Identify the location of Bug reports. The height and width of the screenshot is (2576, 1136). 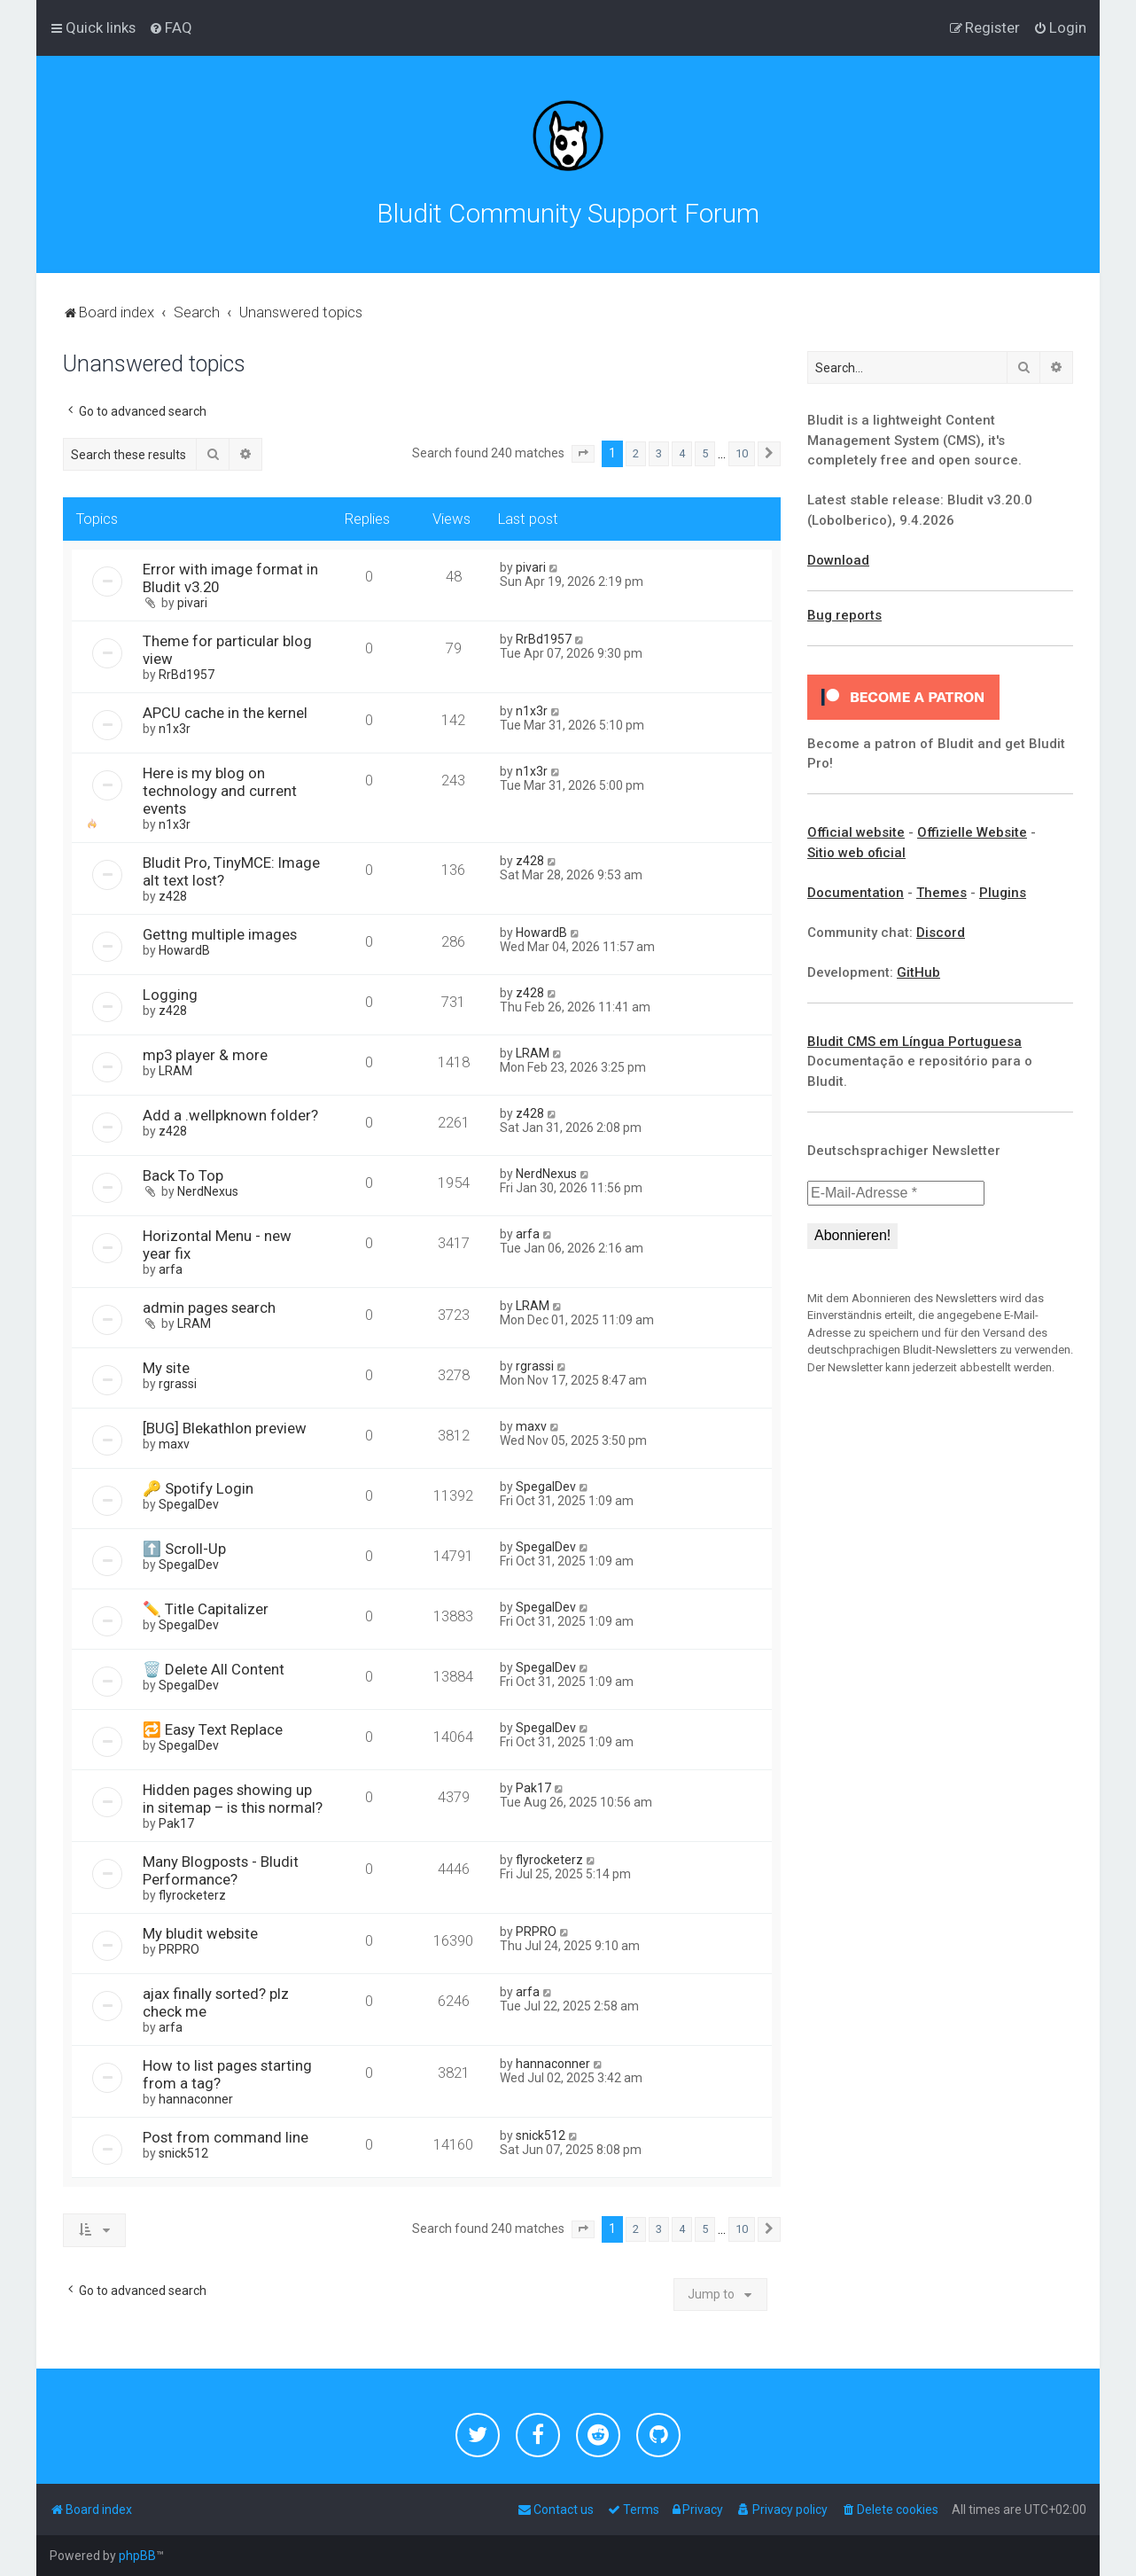
(844, 615).